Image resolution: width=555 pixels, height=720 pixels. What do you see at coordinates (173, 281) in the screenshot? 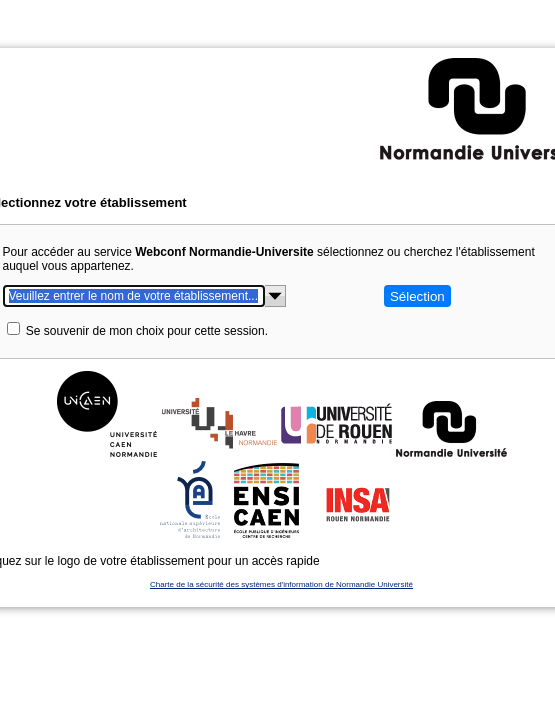
I see `Se souvenir de mon choix pour cette session.` at bounding box center [173, 281].